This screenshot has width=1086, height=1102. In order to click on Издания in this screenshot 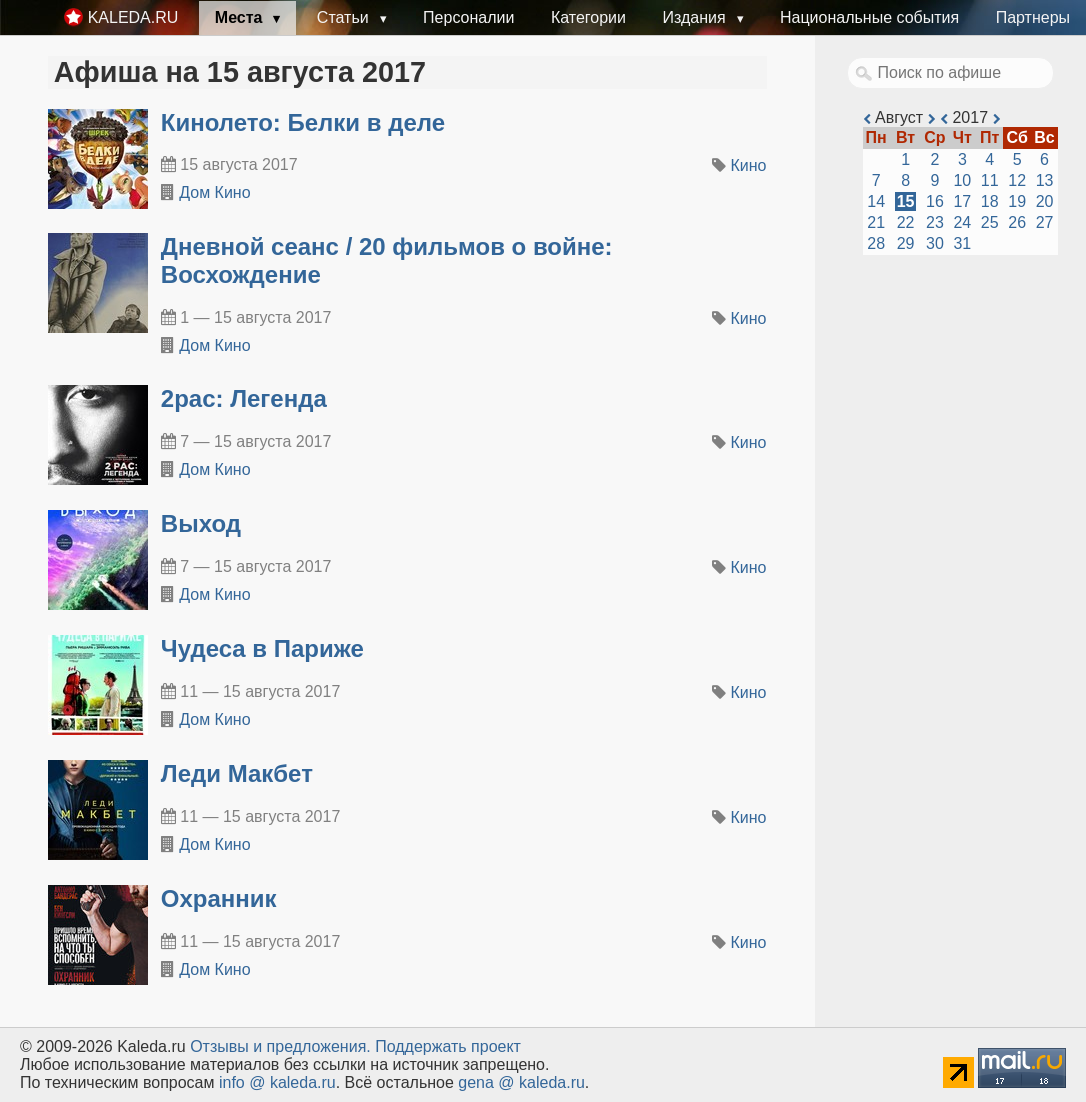, I will do `click(696, 17)`.